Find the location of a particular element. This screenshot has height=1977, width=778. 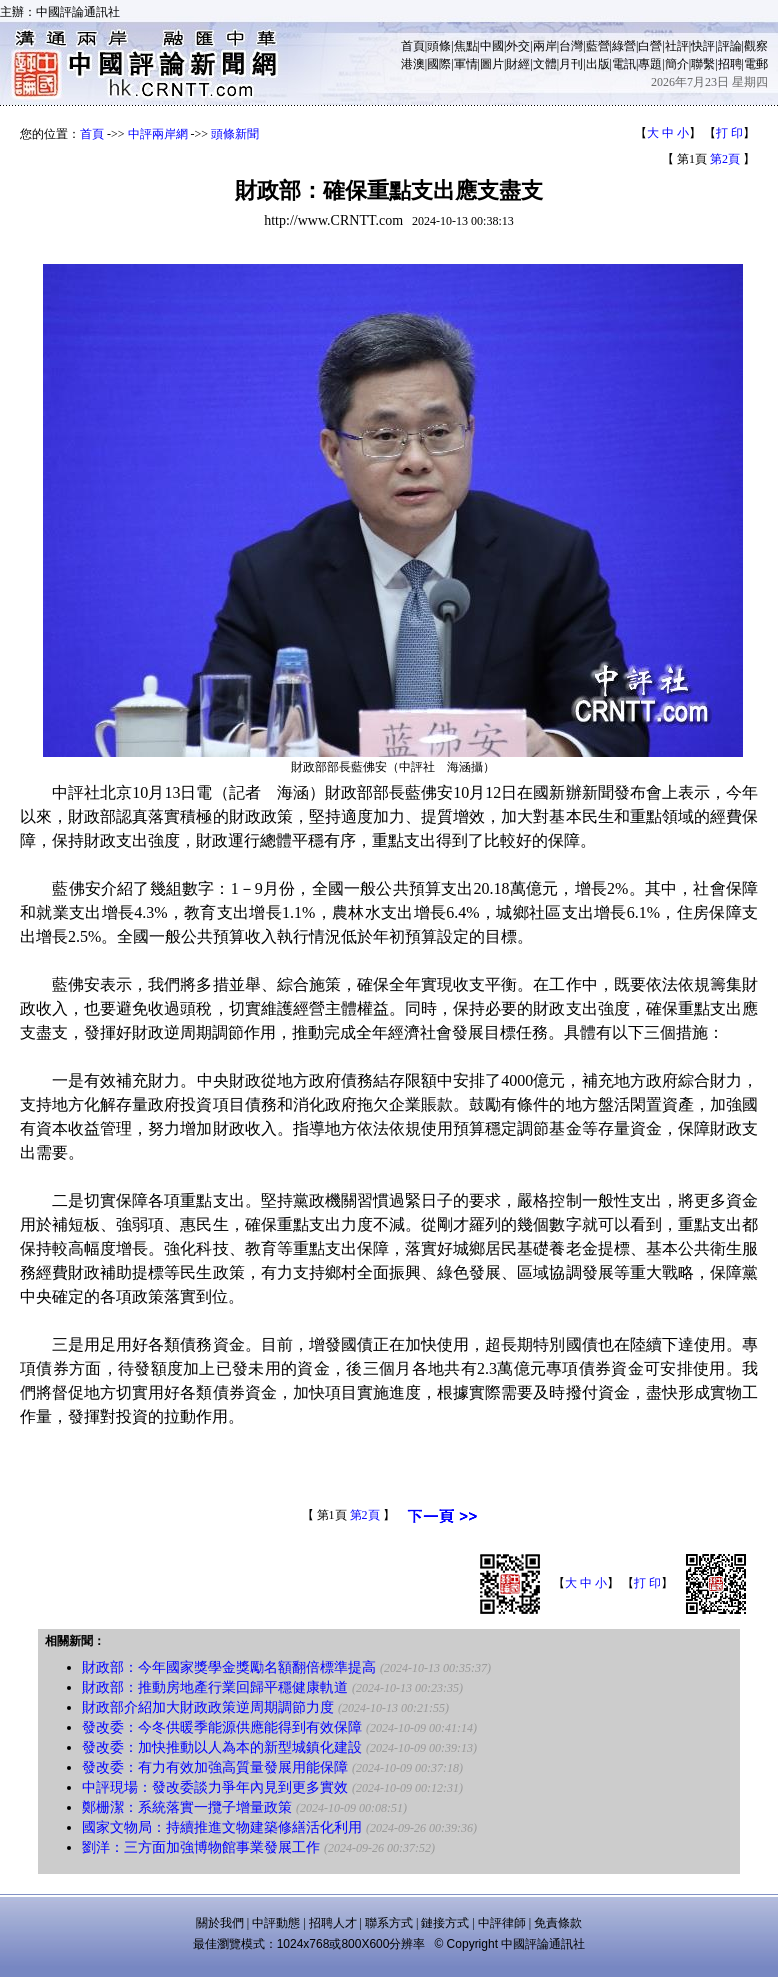

台灣 is located at coordinates (571, 46).